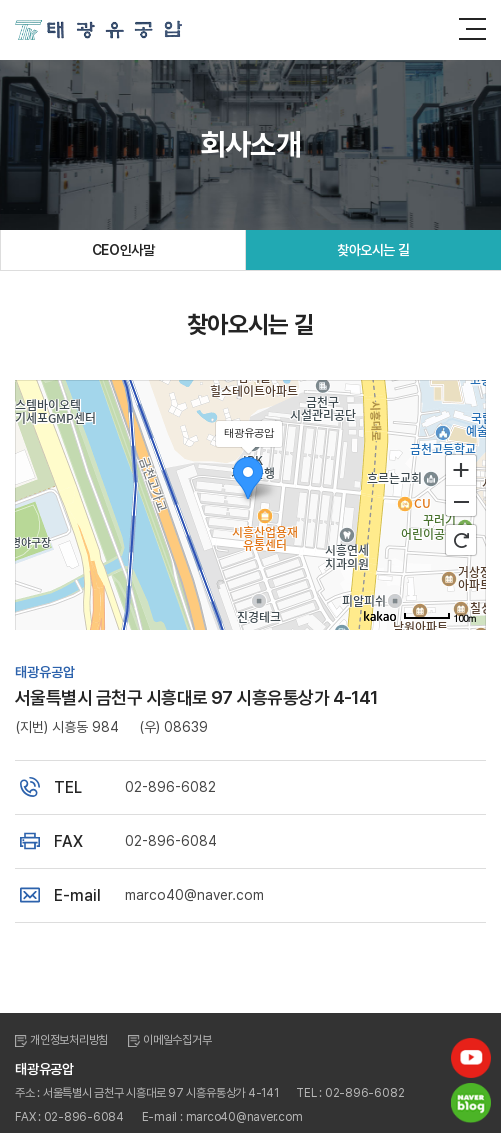 This screenshot has width=501, height=1133. I want to click on 찾아오시는 길, so click(373, 250).